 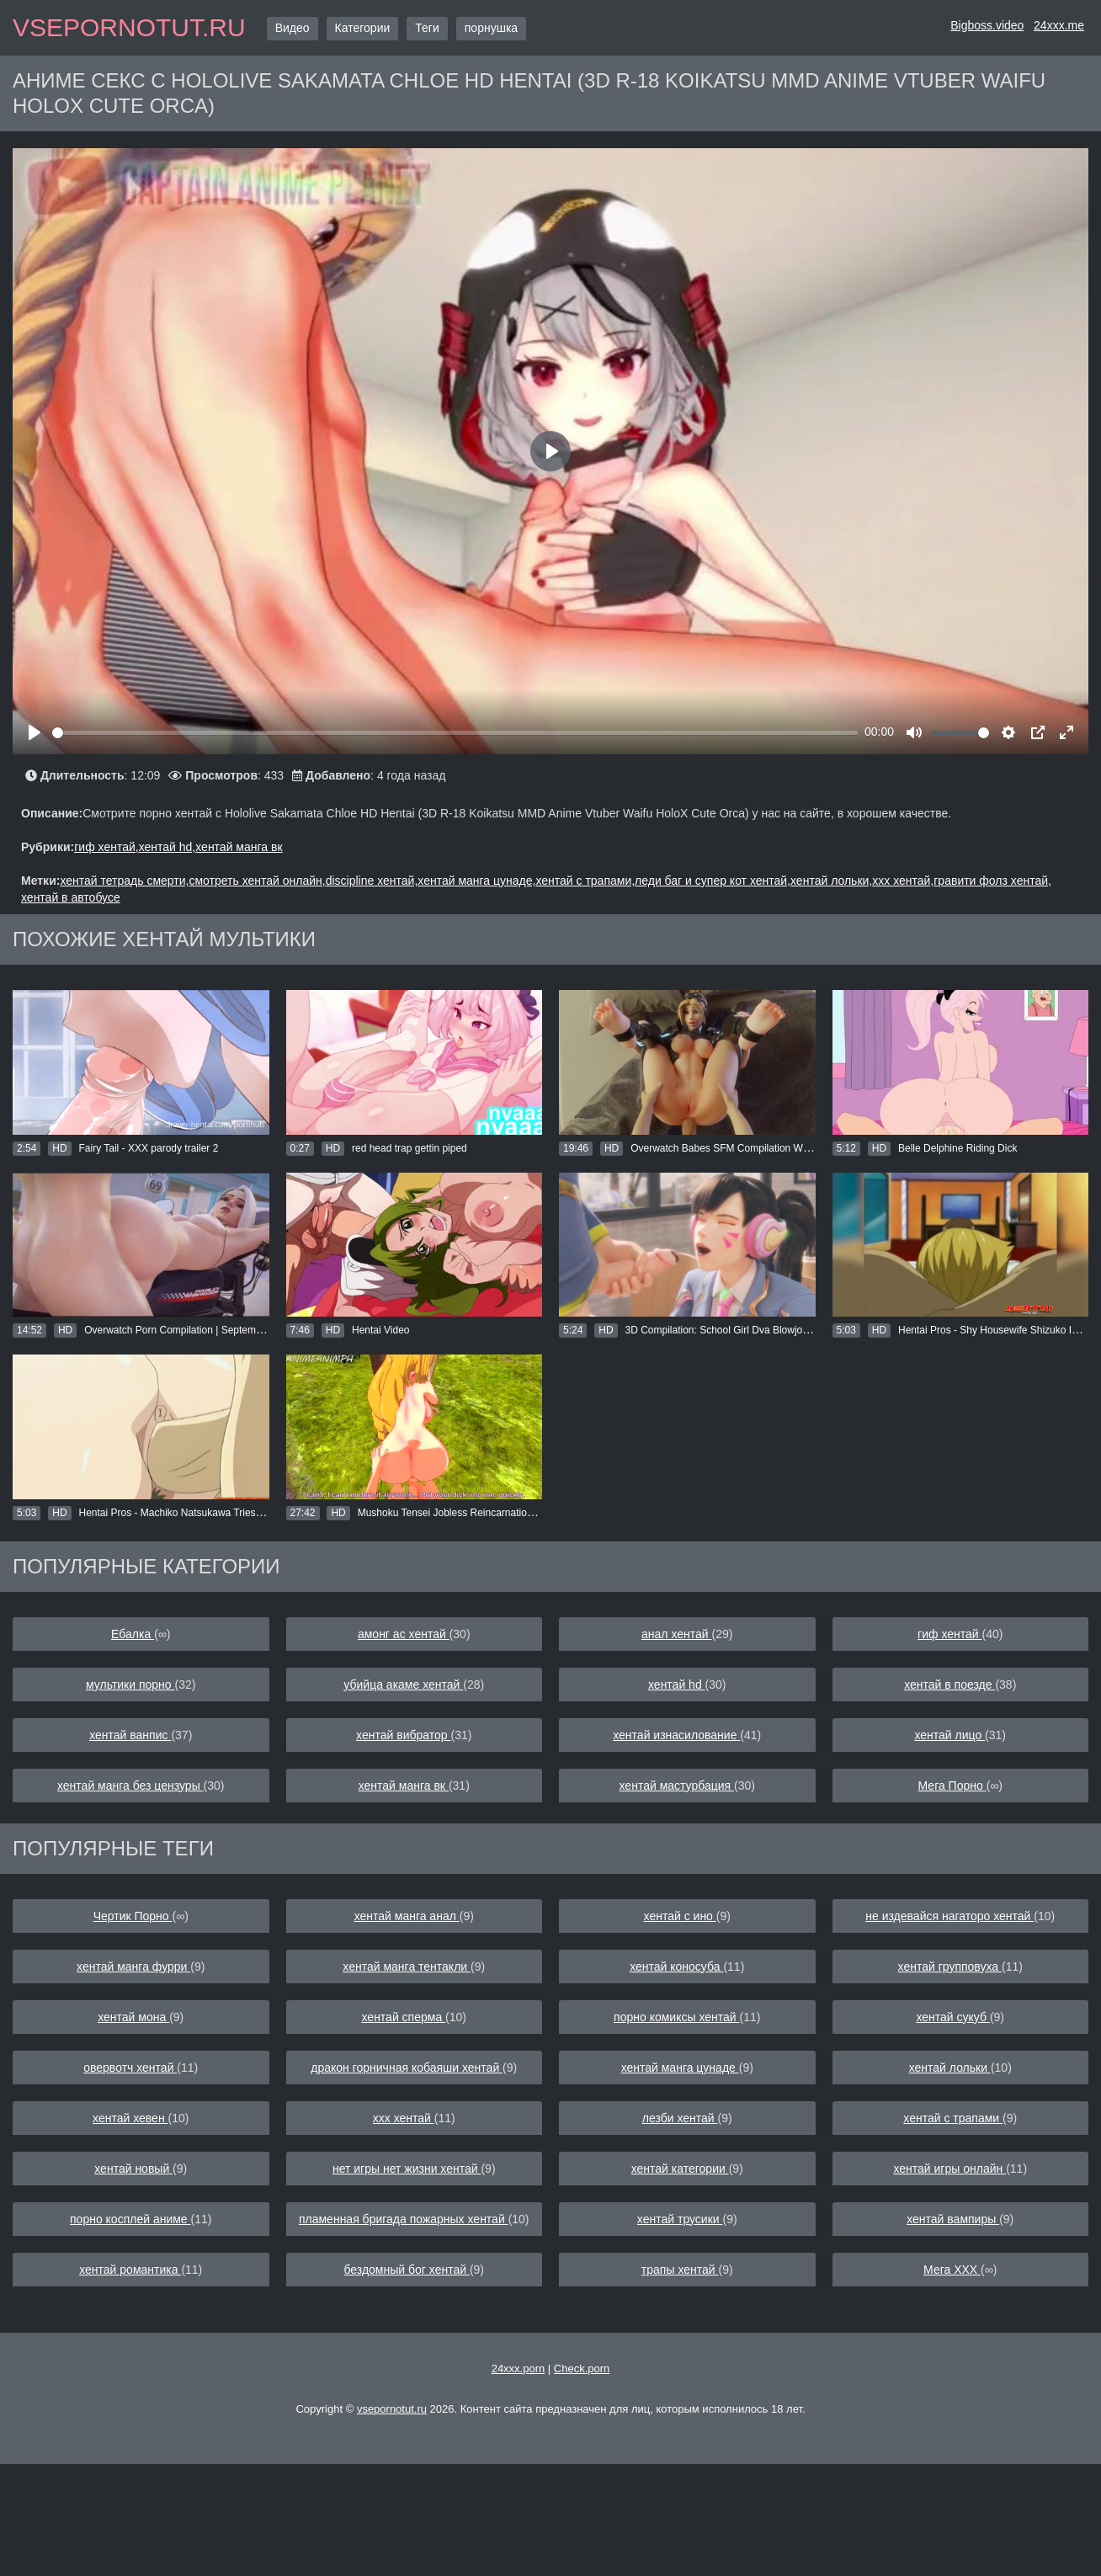 What do you see at coordinates (902, 880) in the screenshot?
I see `ххх хентай,` at bounding box center [902, 880].